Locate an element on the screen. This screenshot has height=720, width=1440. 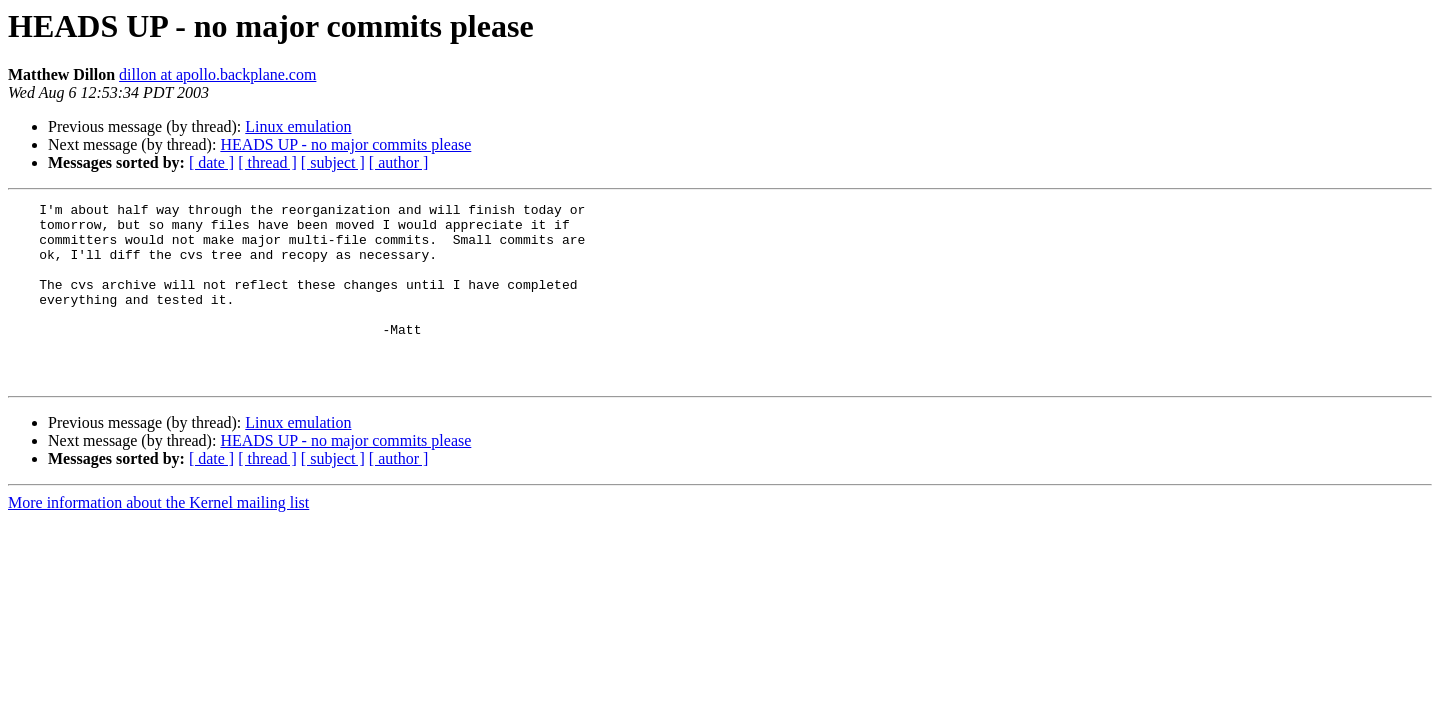
[ date ] is located at coordinates (211, 162).